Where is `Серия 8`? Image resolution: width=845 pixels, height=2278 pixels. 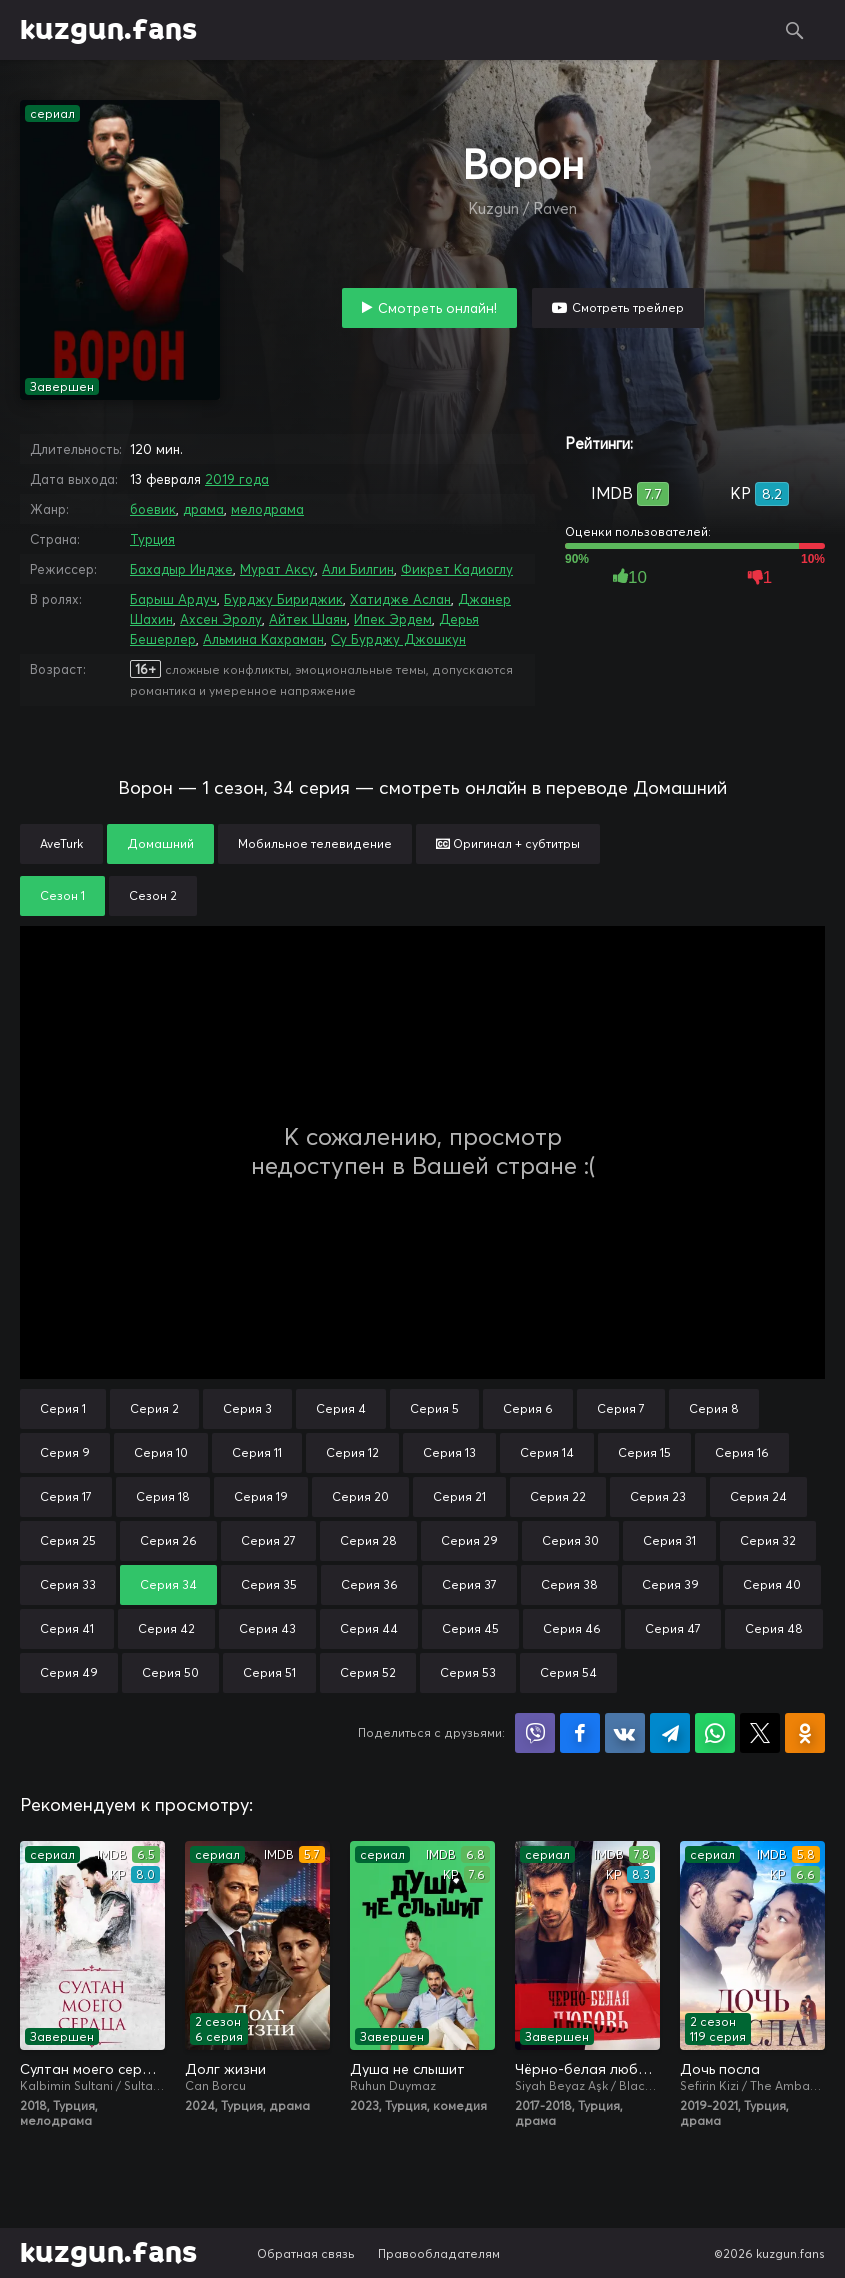
Серия 8 is located at coordinates (714, 1408).